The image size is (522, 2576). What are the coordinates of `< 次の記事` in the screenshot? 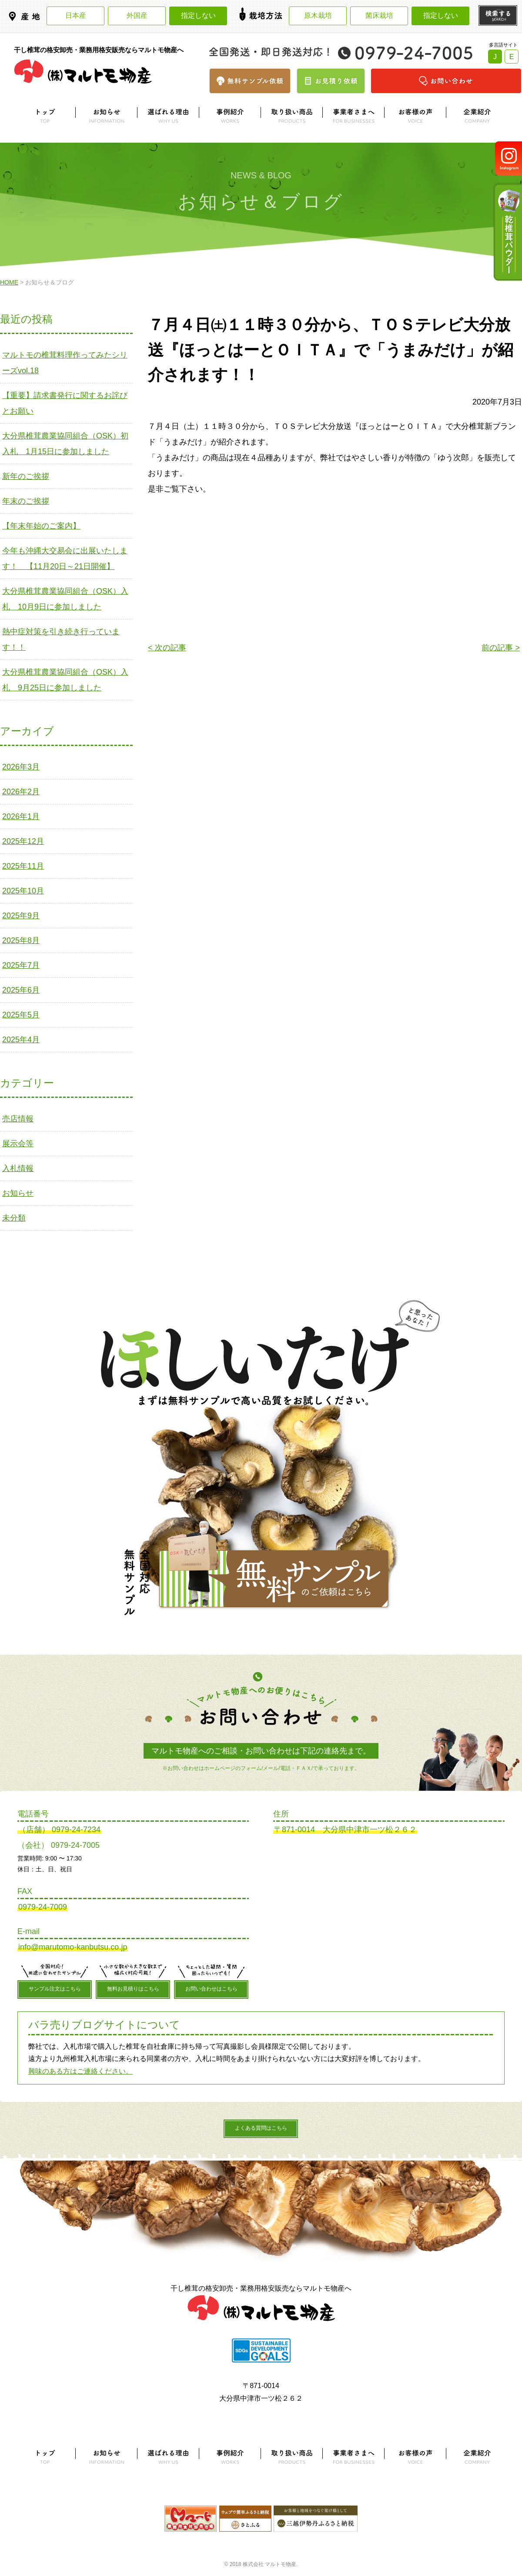 It's located at (167, 647).